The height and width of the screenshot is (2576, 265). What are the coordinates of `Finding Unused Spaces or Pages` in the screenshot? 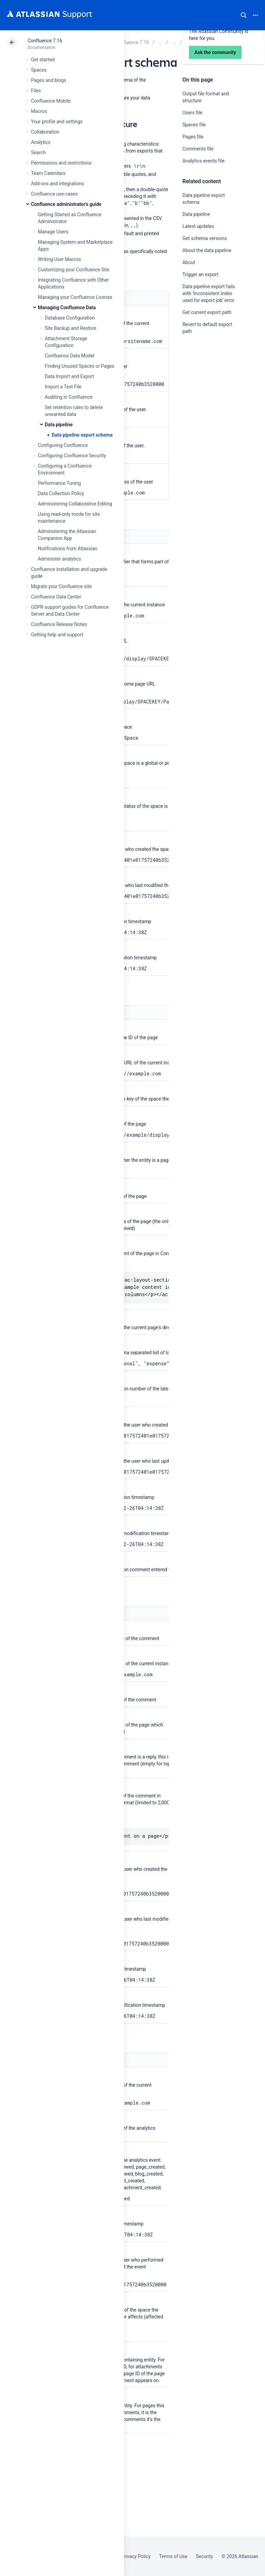 It's located at (79, 366).